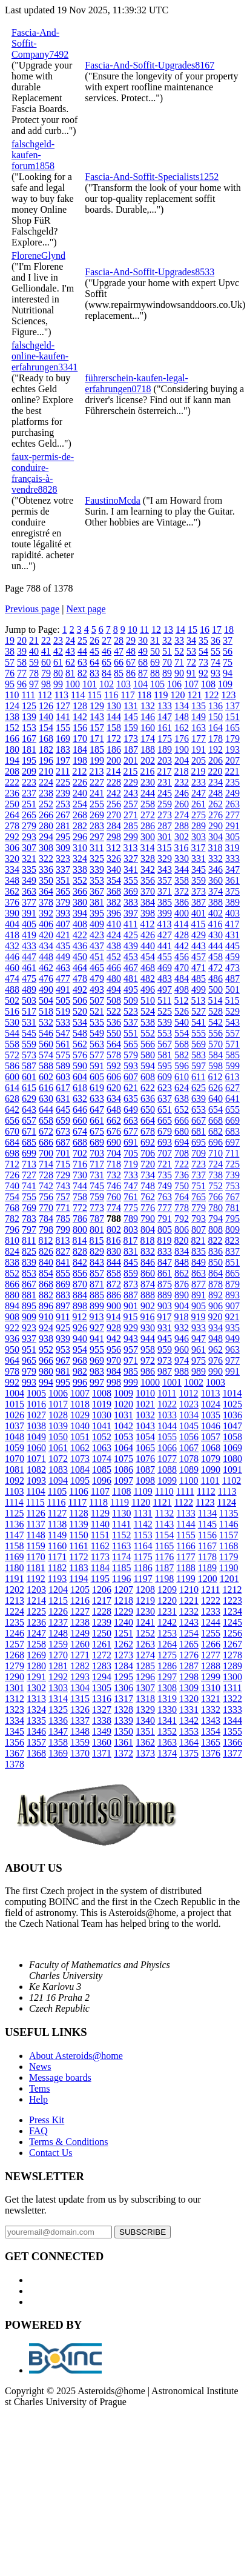  What do you see at coordinates (181, 968) in the screenshot?
I see `470` at bounding box center [181, 968].